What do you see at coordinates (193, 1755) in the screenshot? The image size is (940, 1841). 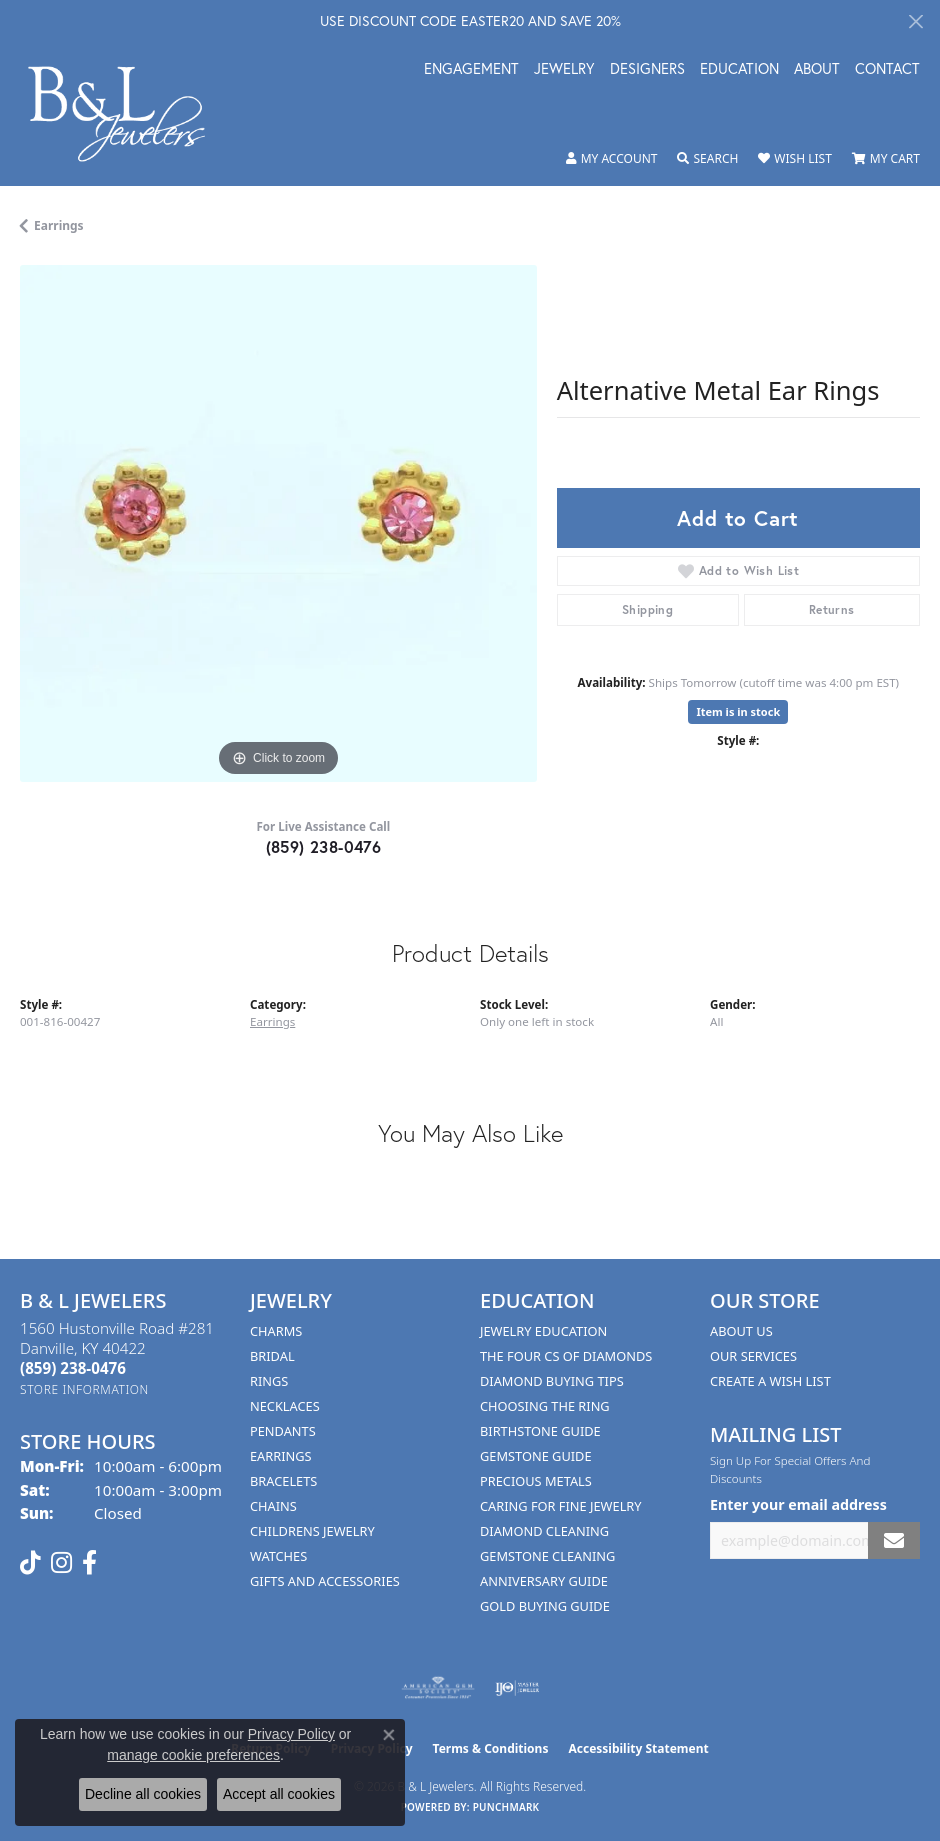 I see `manage cookie preferences` at bounding box center [193, 1755].